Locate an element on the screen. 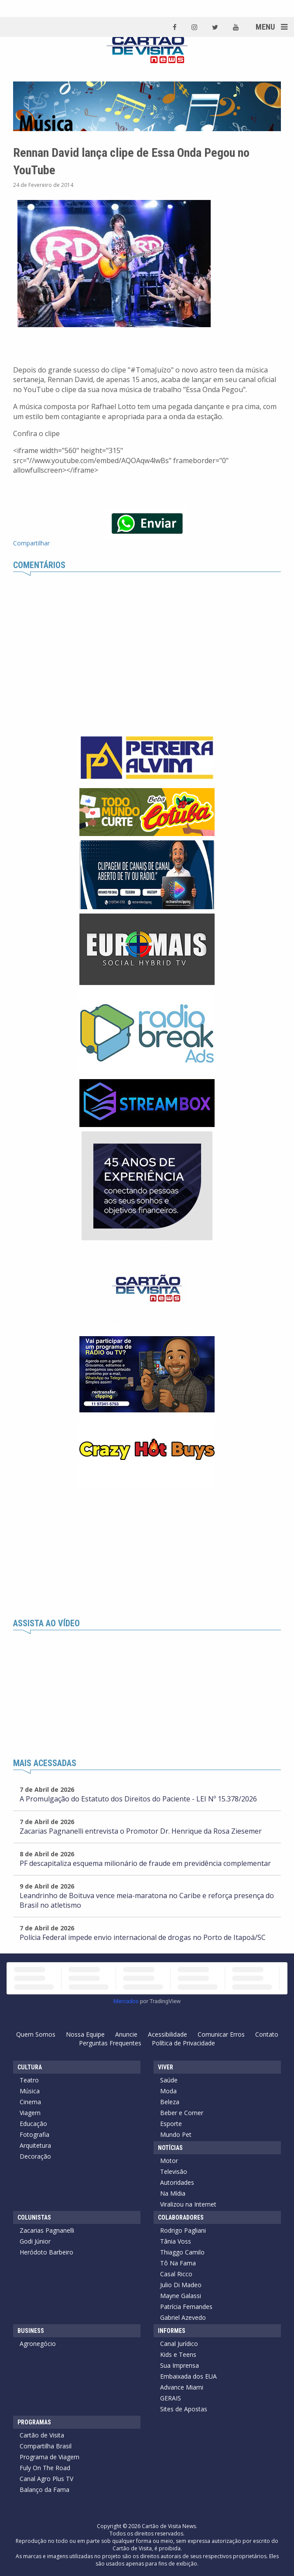 The width and height of the screenshot is (294, 2576). Nossa Equipe is located at coordinates (85, 2034).